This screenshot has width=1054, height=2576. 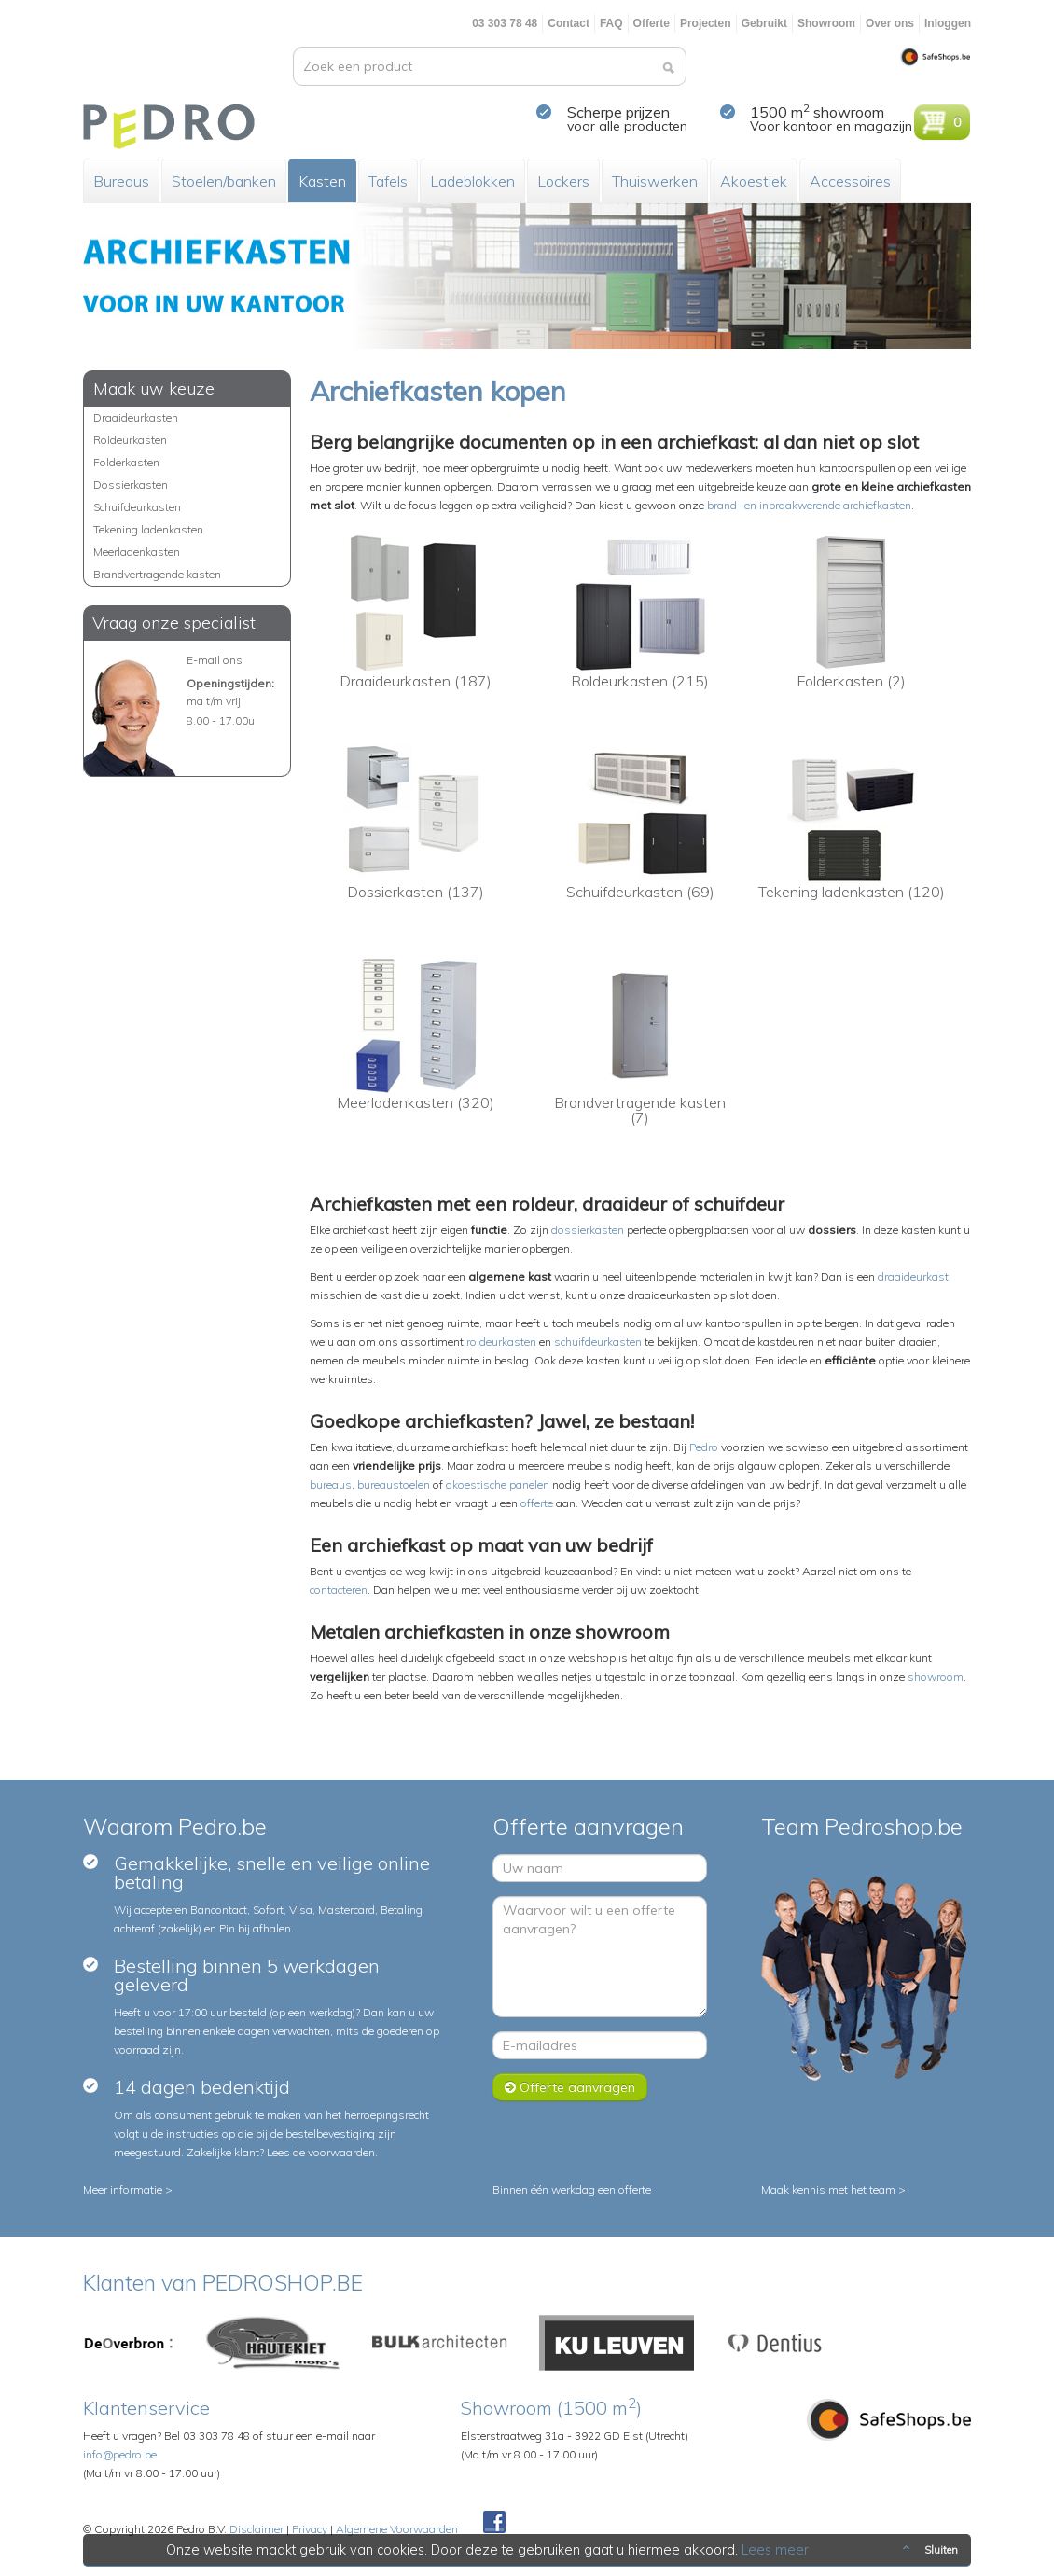 I want to click on FAQ, so click(x=611, y=23).